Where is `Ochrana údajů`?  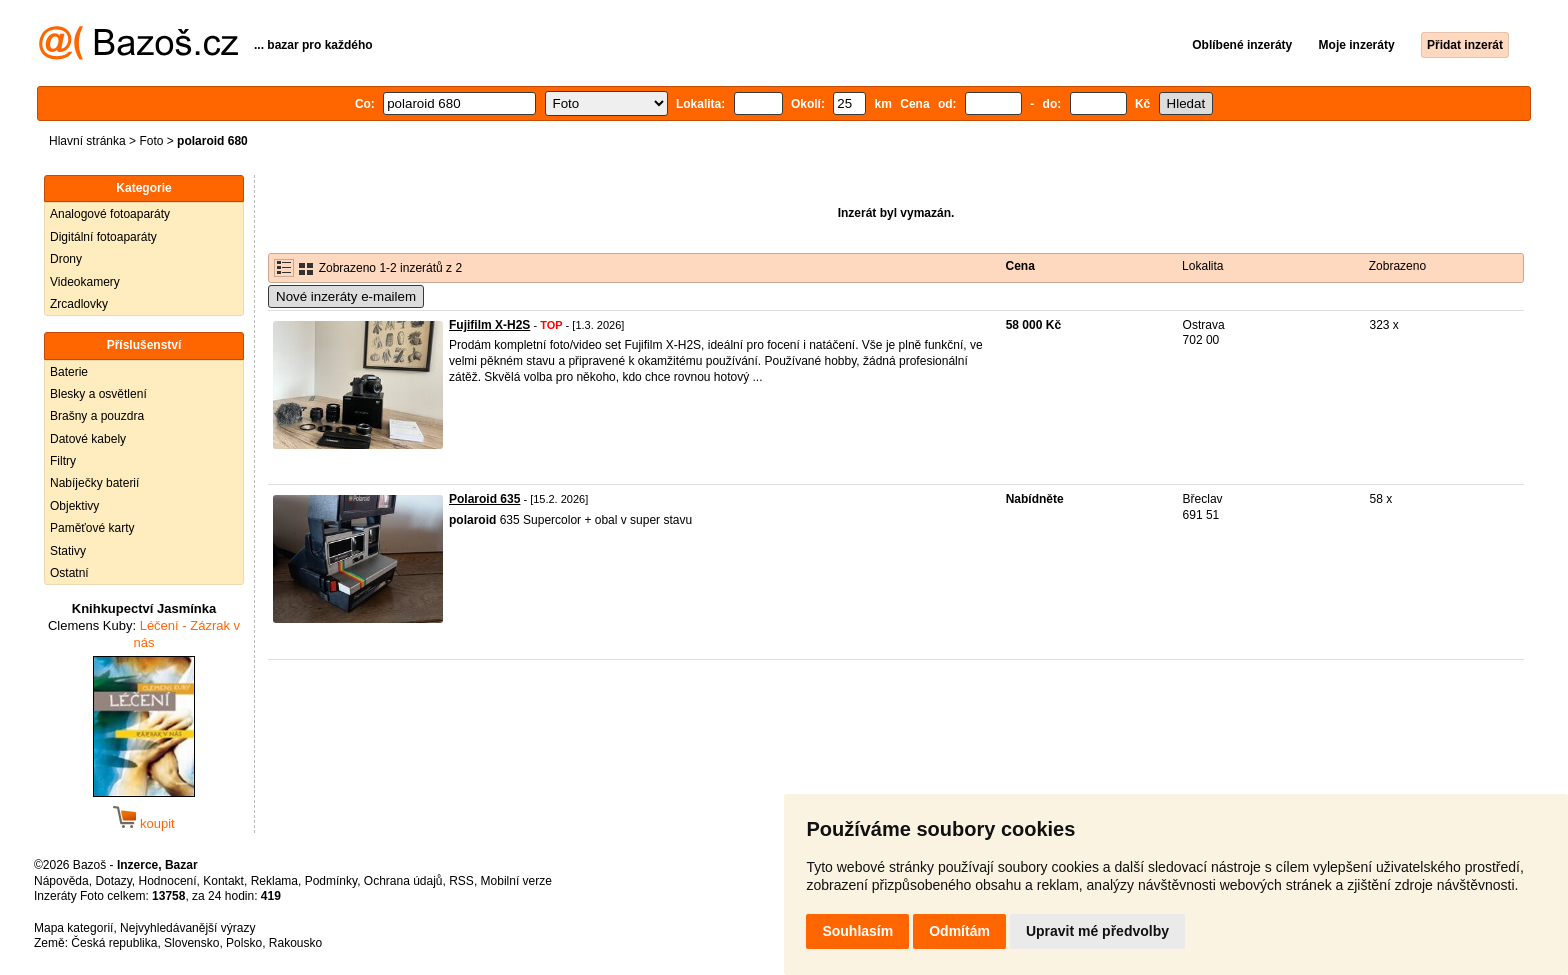
Ochrana údajů is located at coordinates (403, 881).